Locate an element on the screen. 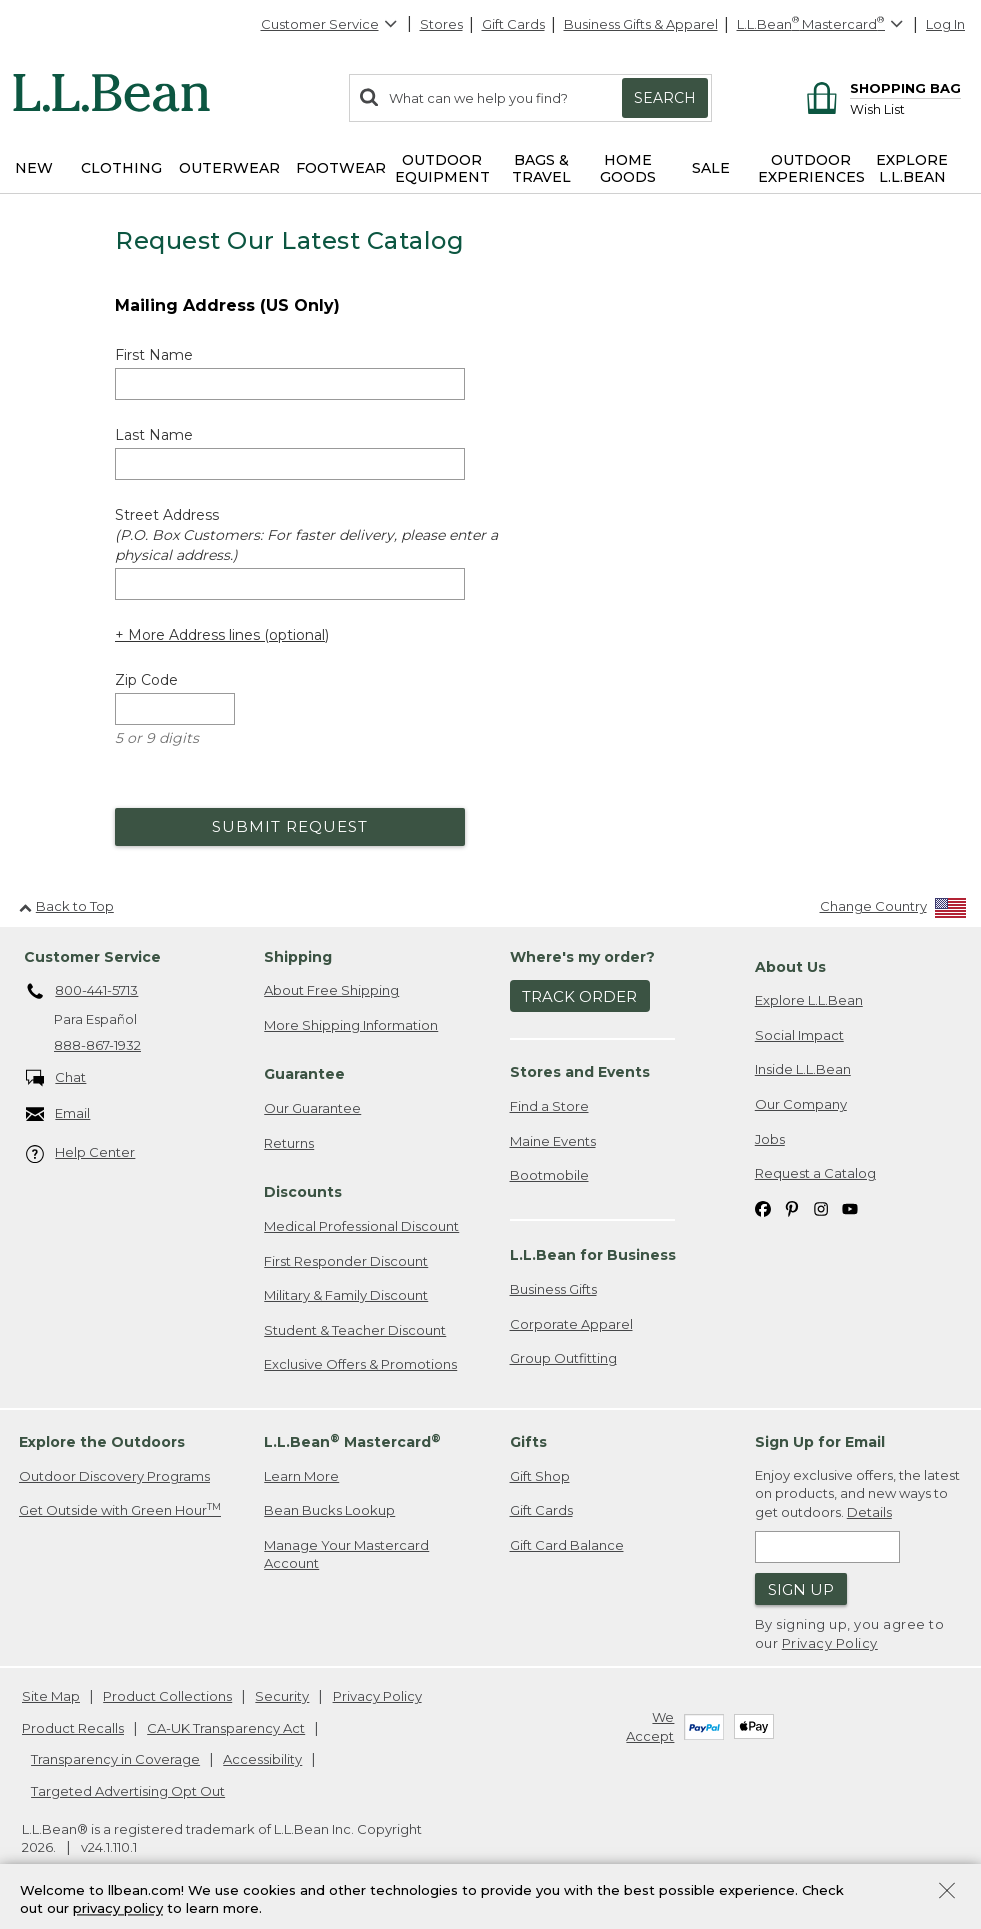 This screenshot has height=1929, width=981. Last Name is located at coordinates (154, 435).